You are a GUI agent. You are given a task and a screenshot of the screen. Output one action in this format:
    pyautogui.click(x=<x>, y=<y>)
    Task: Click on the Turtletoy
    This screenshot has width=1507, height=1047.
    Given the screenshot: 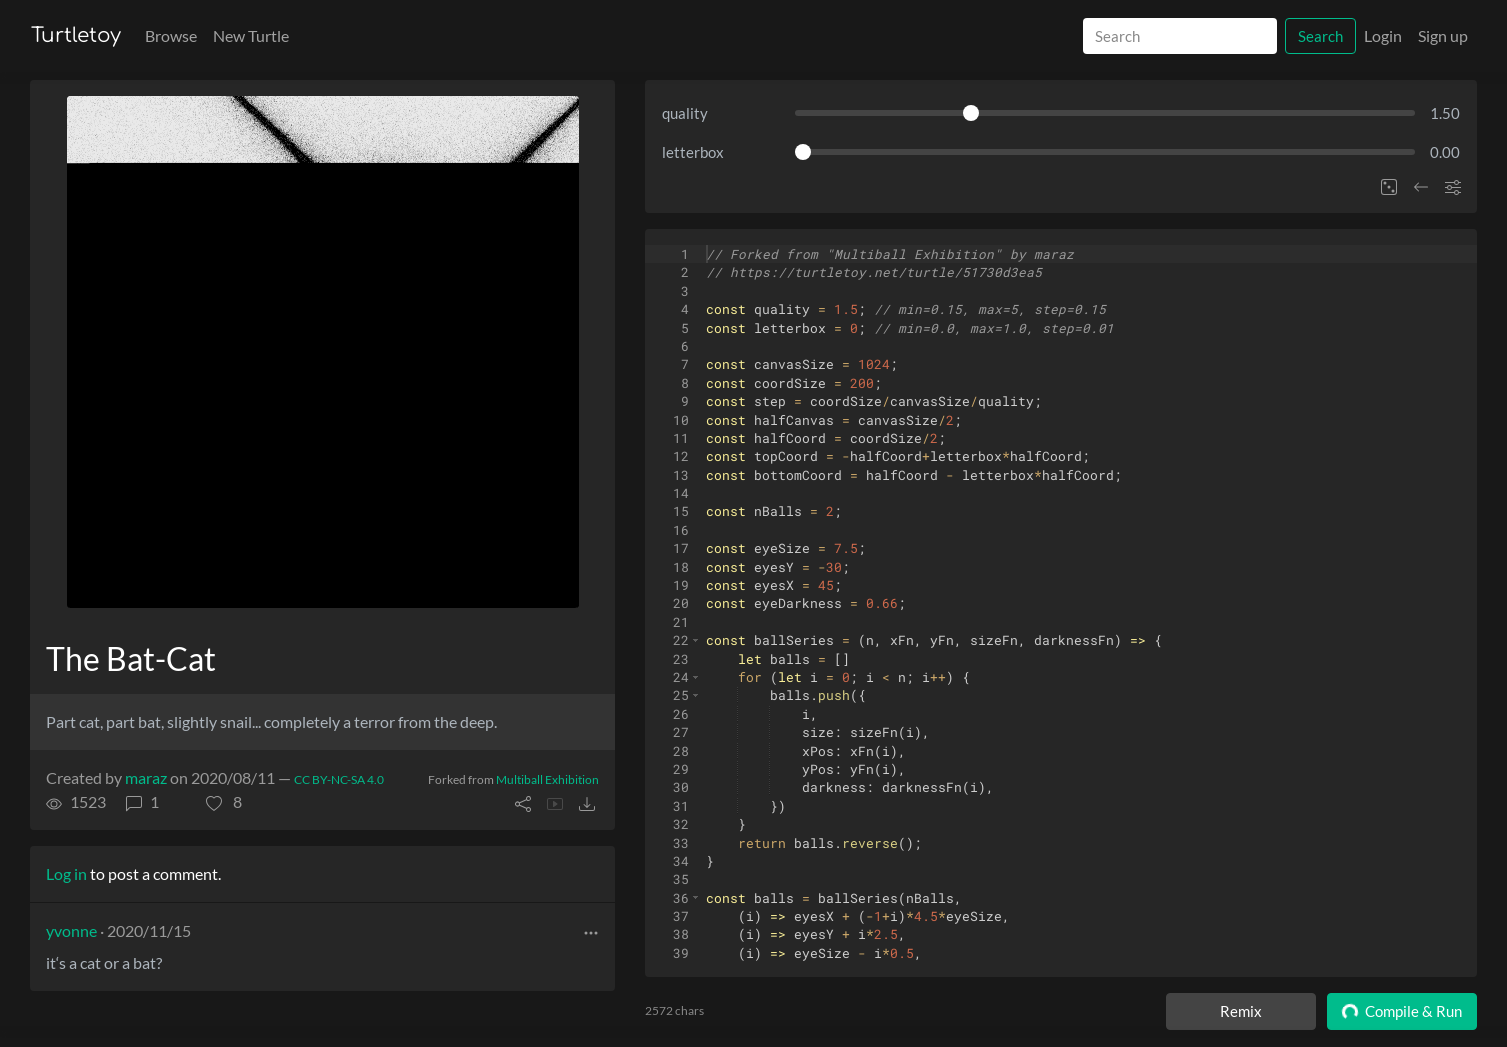 What is the action you would take?
    pyautogui.click(x=76, y=35)
    